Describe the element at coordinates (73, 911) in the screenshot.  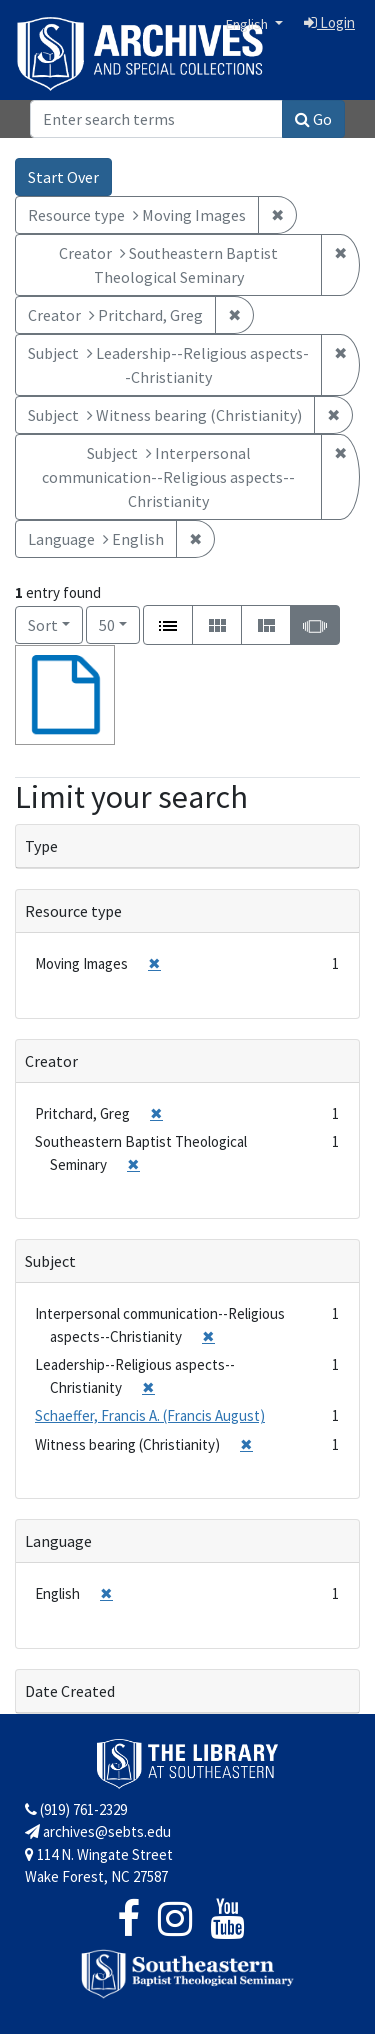
I see `Resource type` at that location.